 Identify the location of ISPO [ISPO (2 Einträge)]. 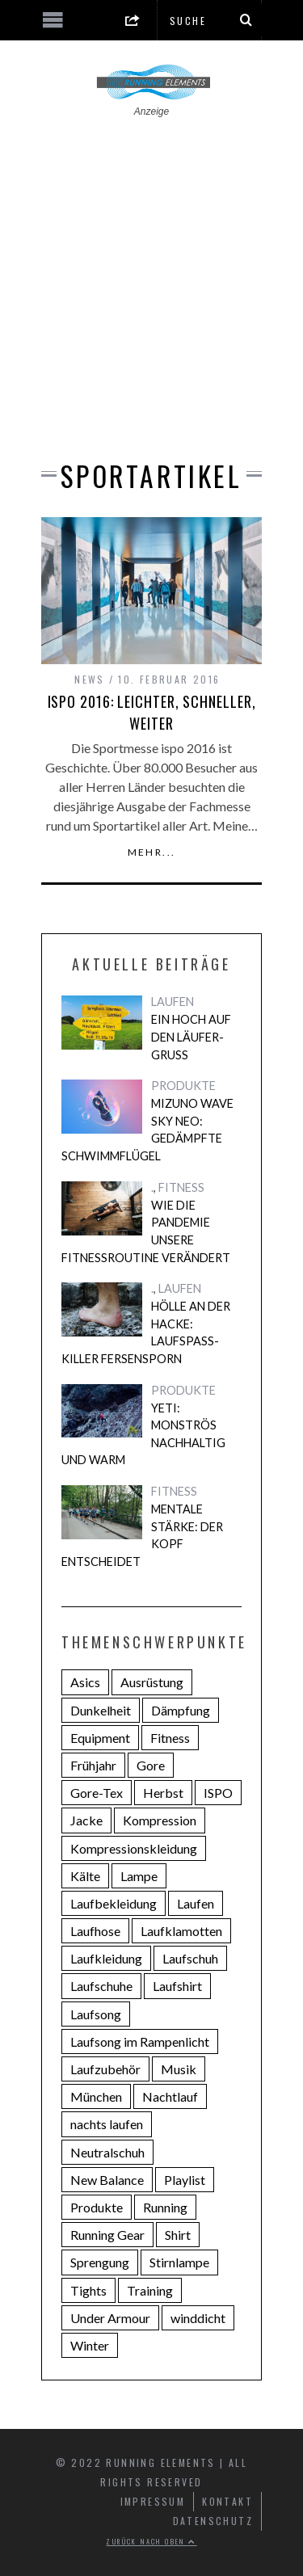
(218, 1792).